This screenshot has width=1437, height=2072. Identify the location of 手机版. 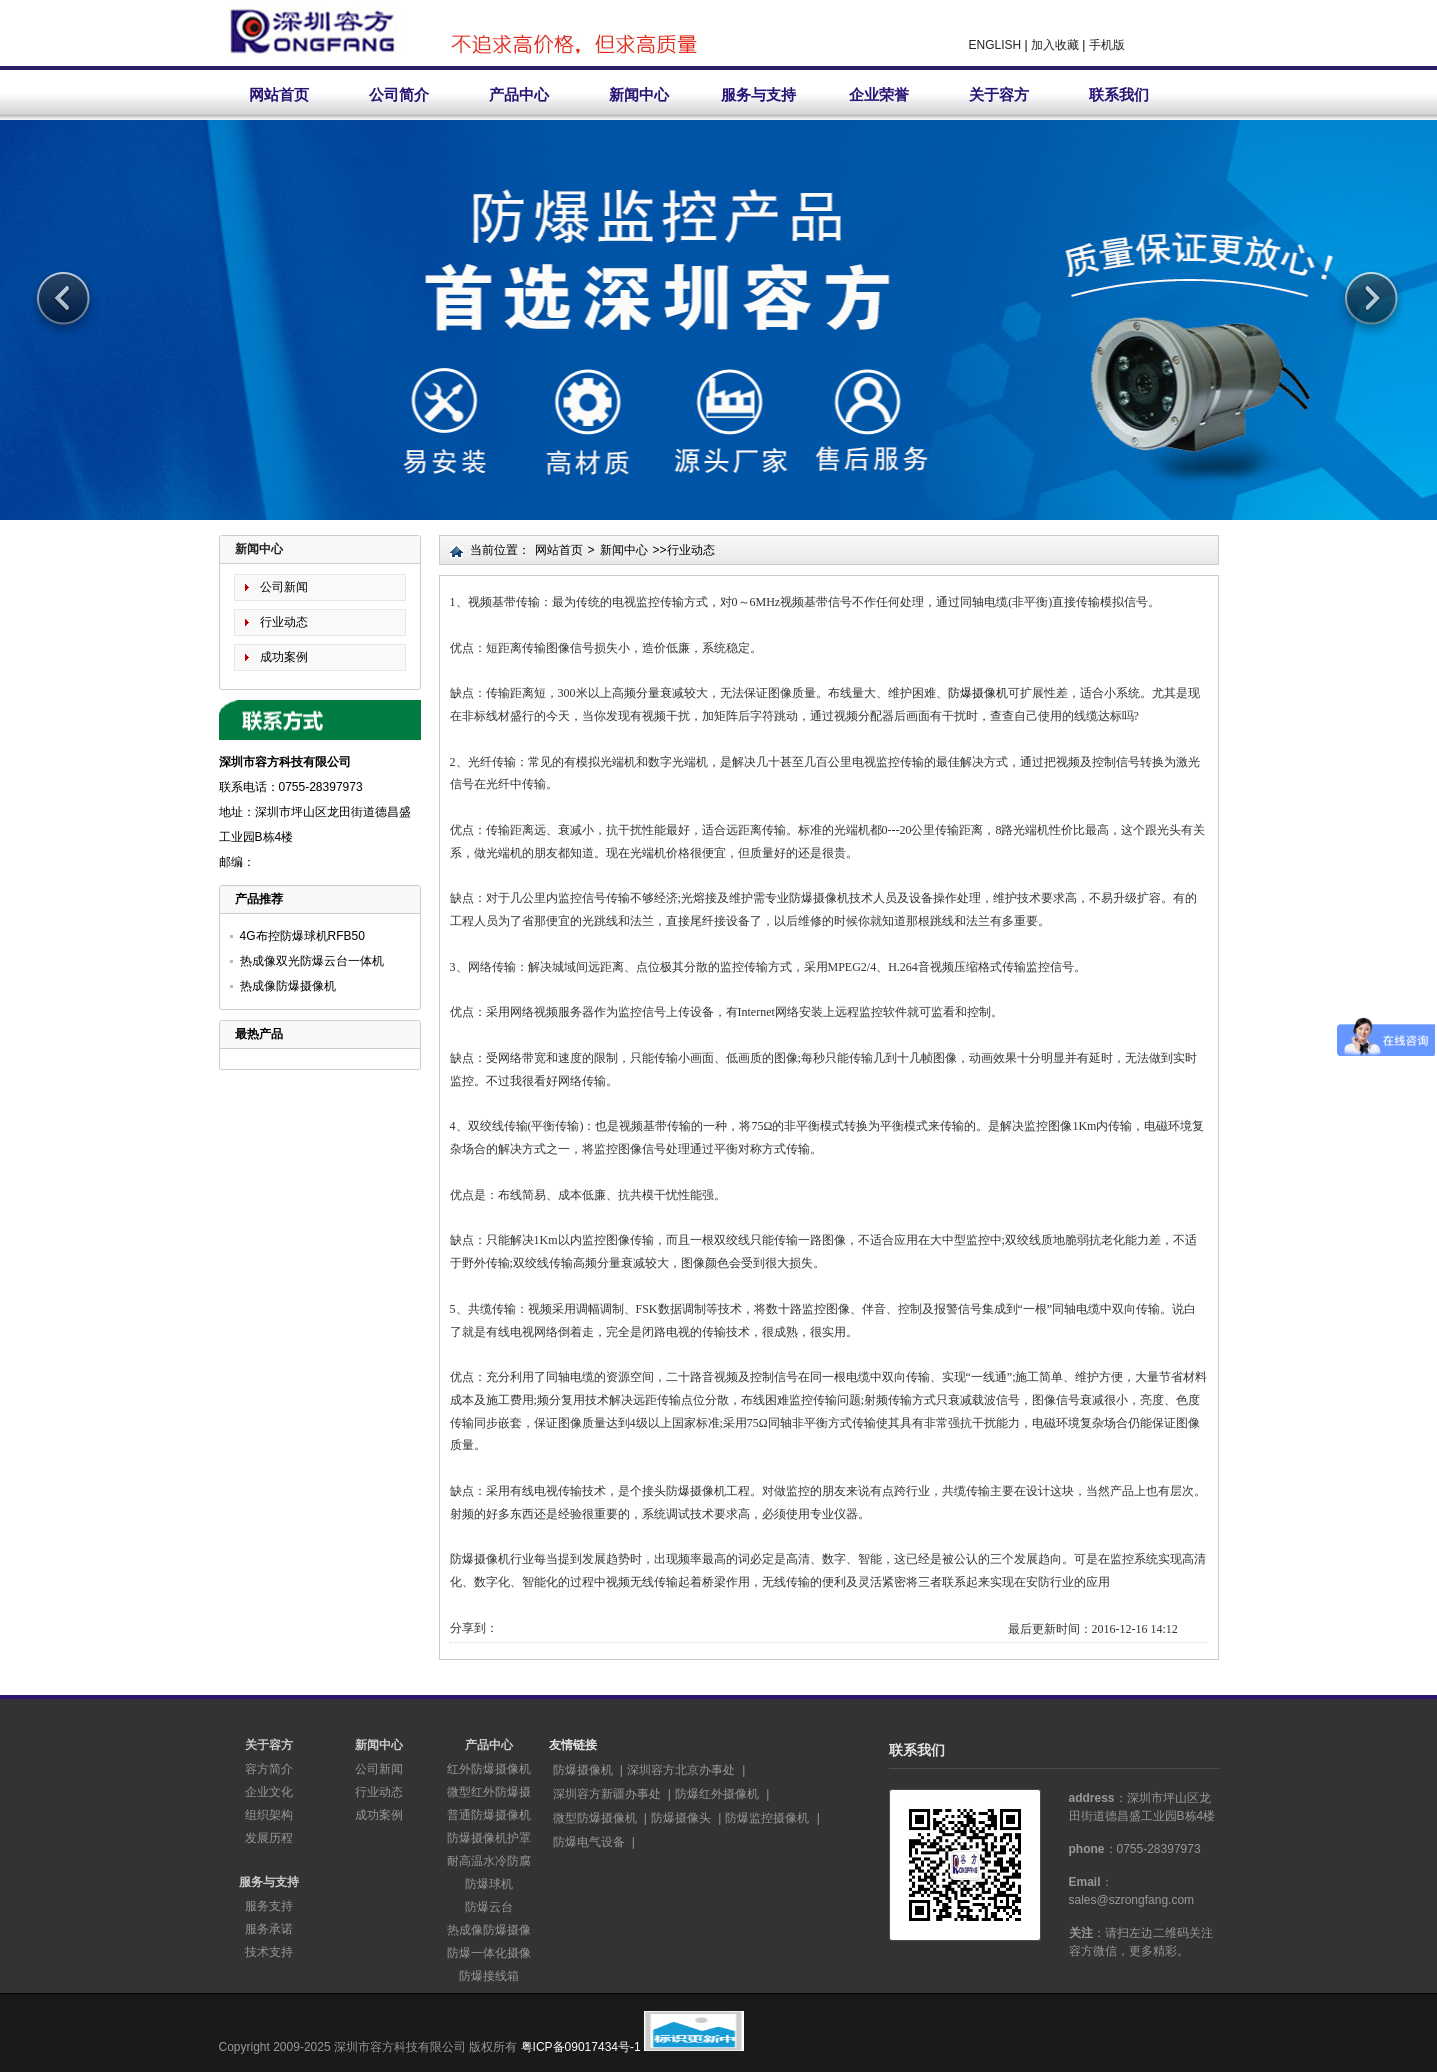
(1107, 45).